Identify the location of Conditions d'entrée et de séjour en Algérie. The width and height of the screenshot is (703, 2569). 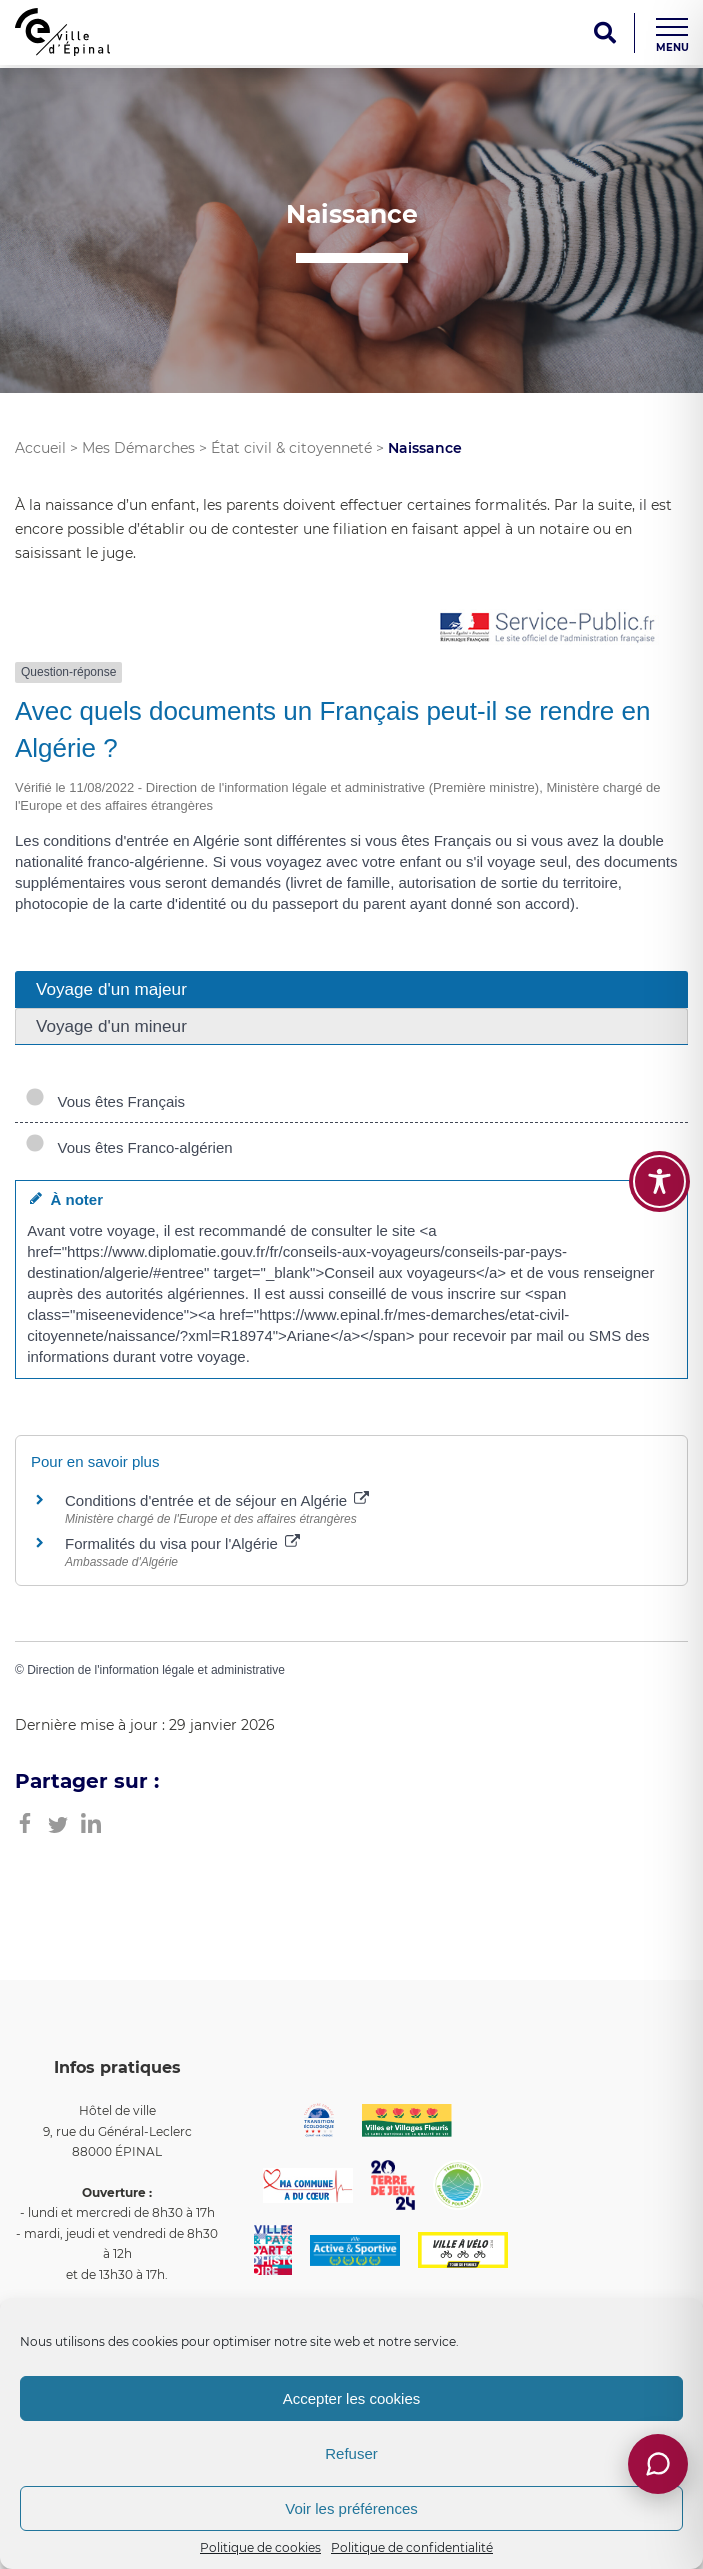
(217, 1500).